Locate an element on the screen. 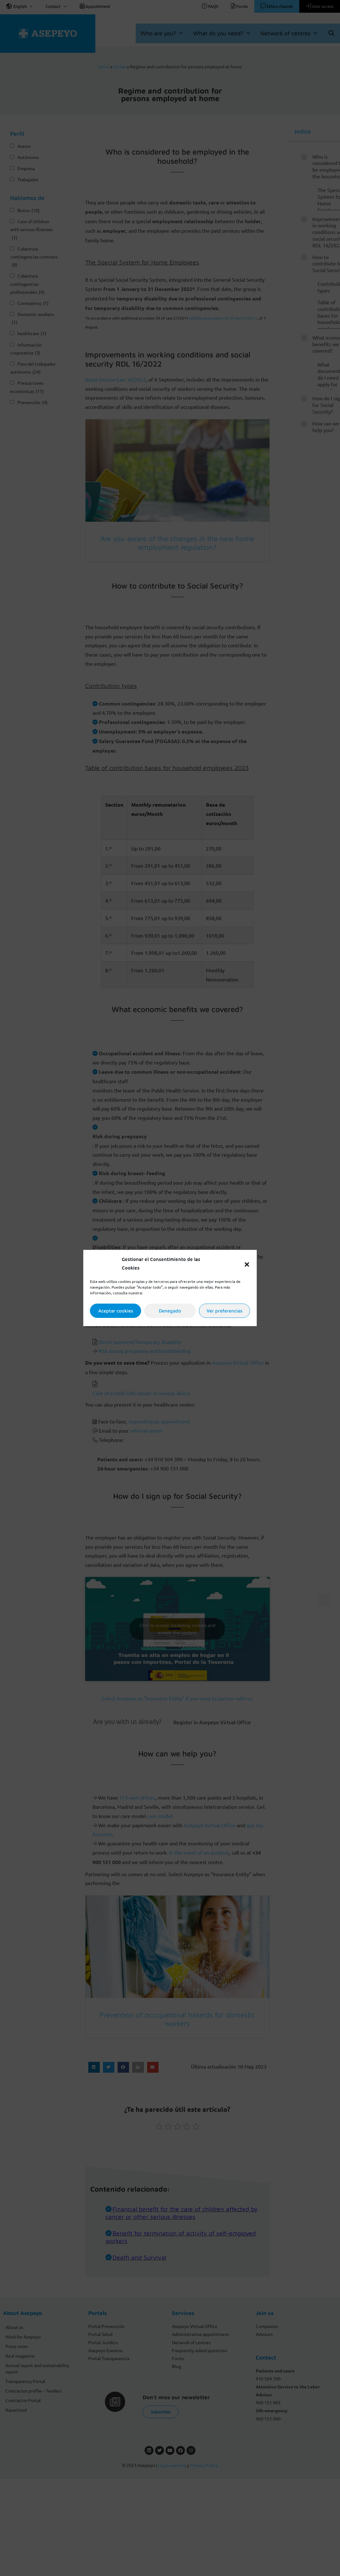 This screenshot has width=340, height=2576. [button] is located at coordinates (247, 1263).